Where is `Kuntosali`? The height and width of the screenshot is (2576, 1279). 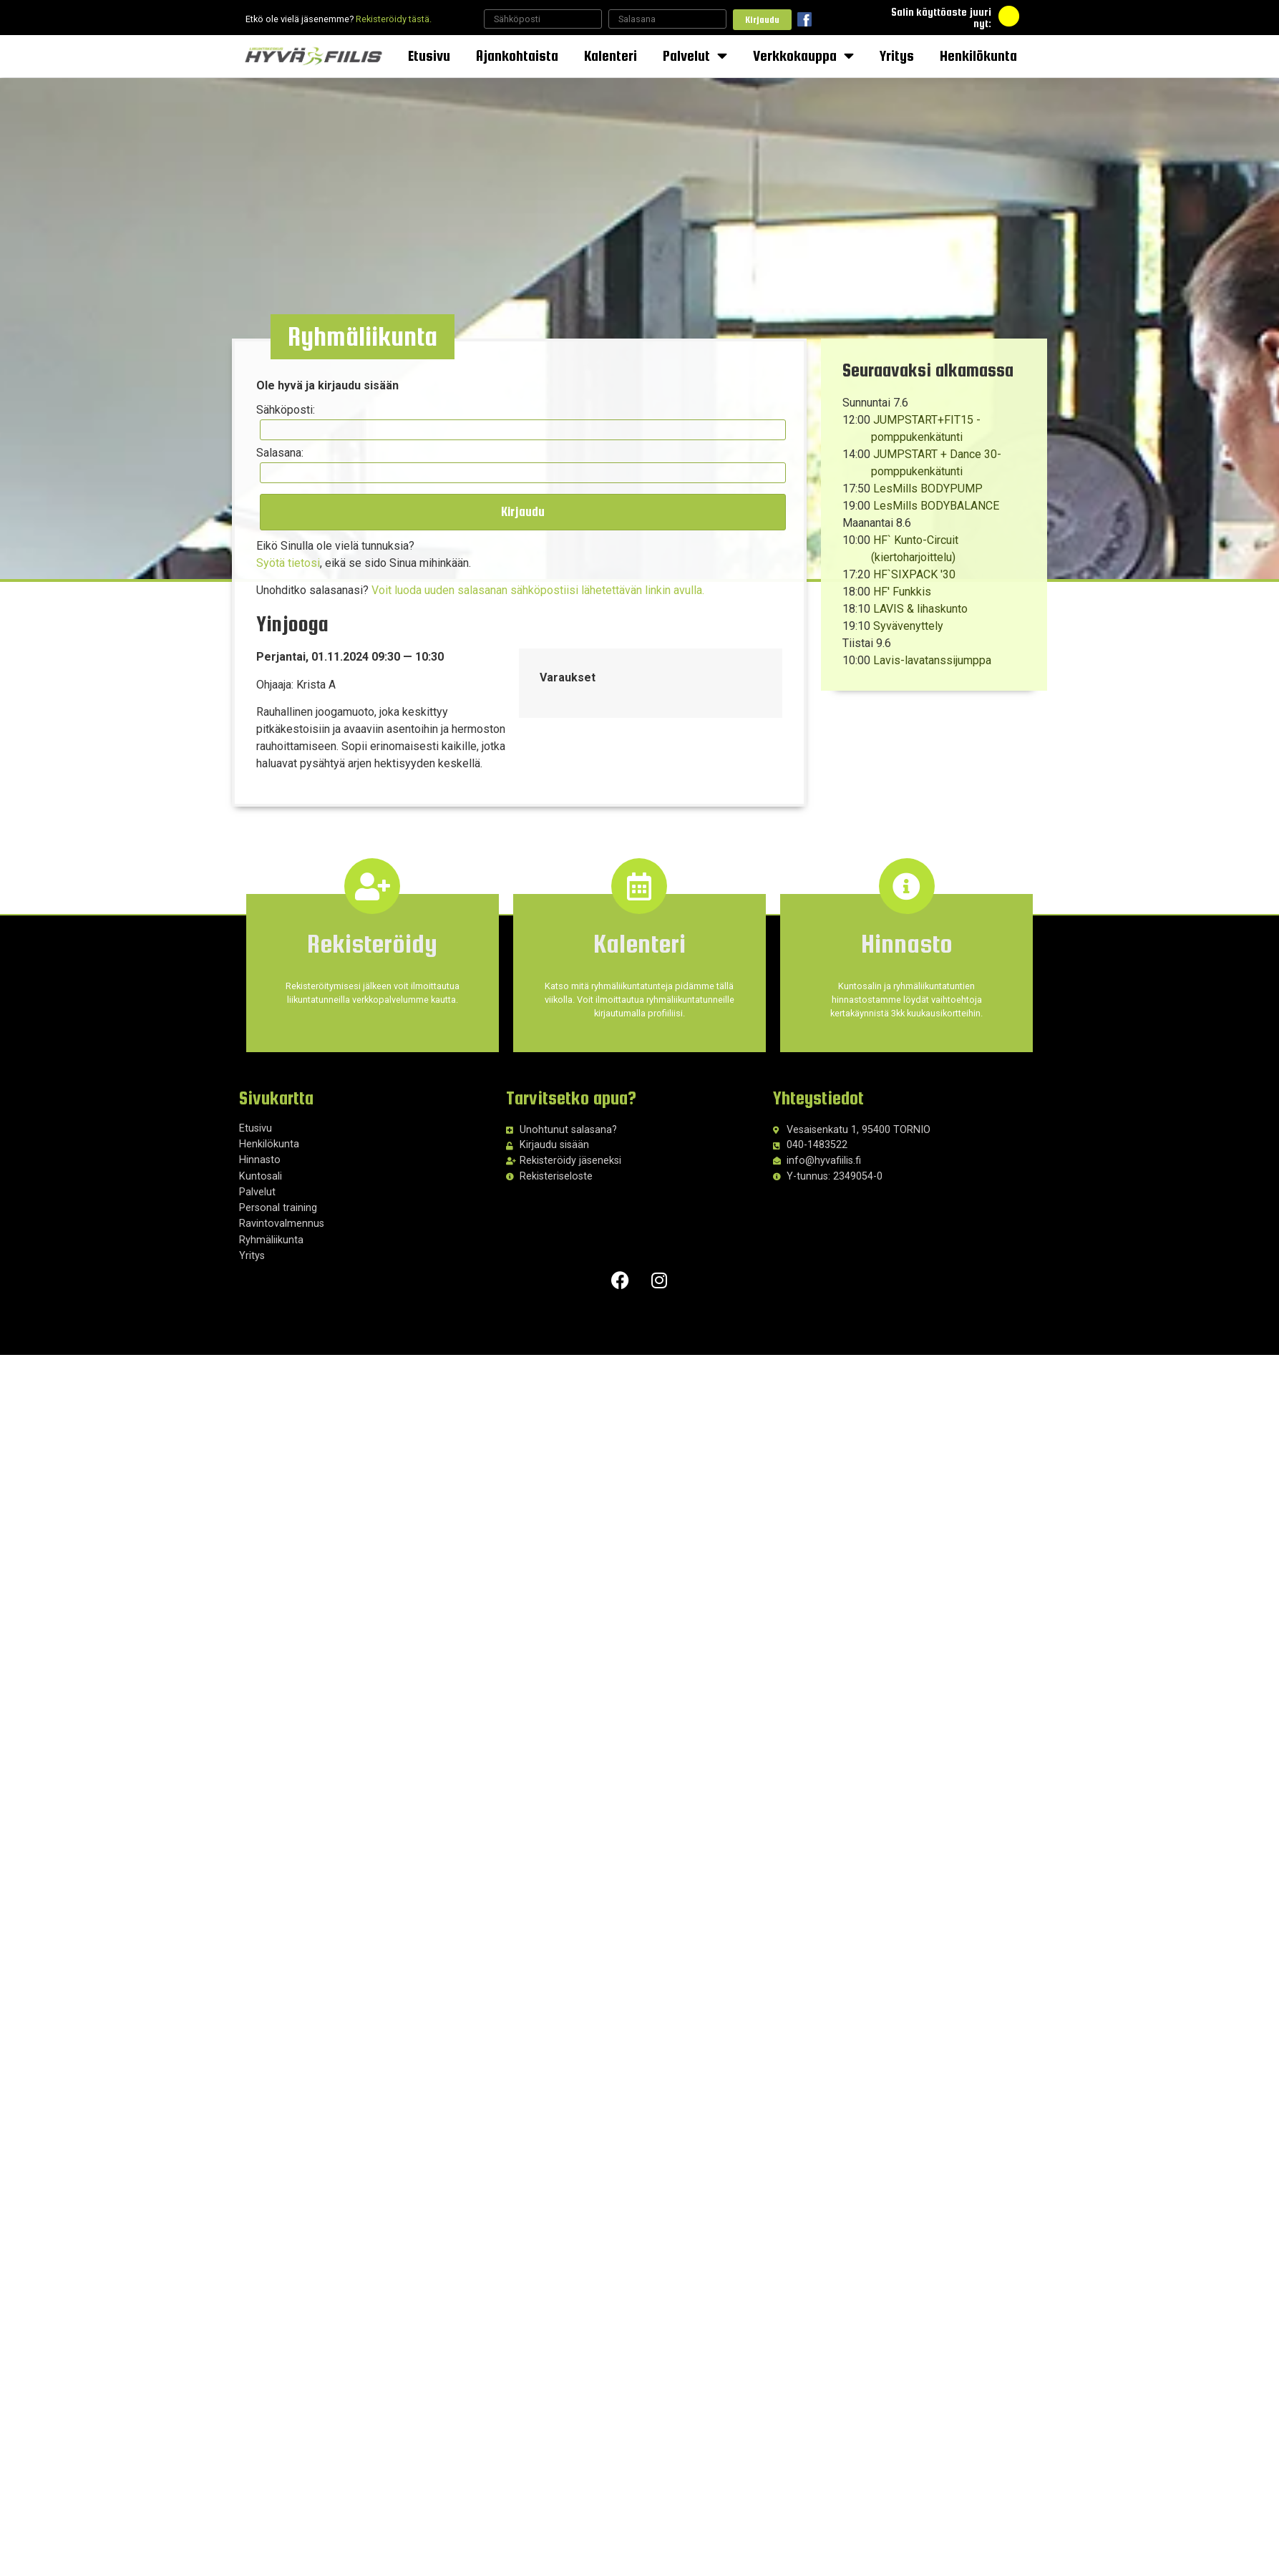 Kuntosali is located at coordinates (260, 1176).